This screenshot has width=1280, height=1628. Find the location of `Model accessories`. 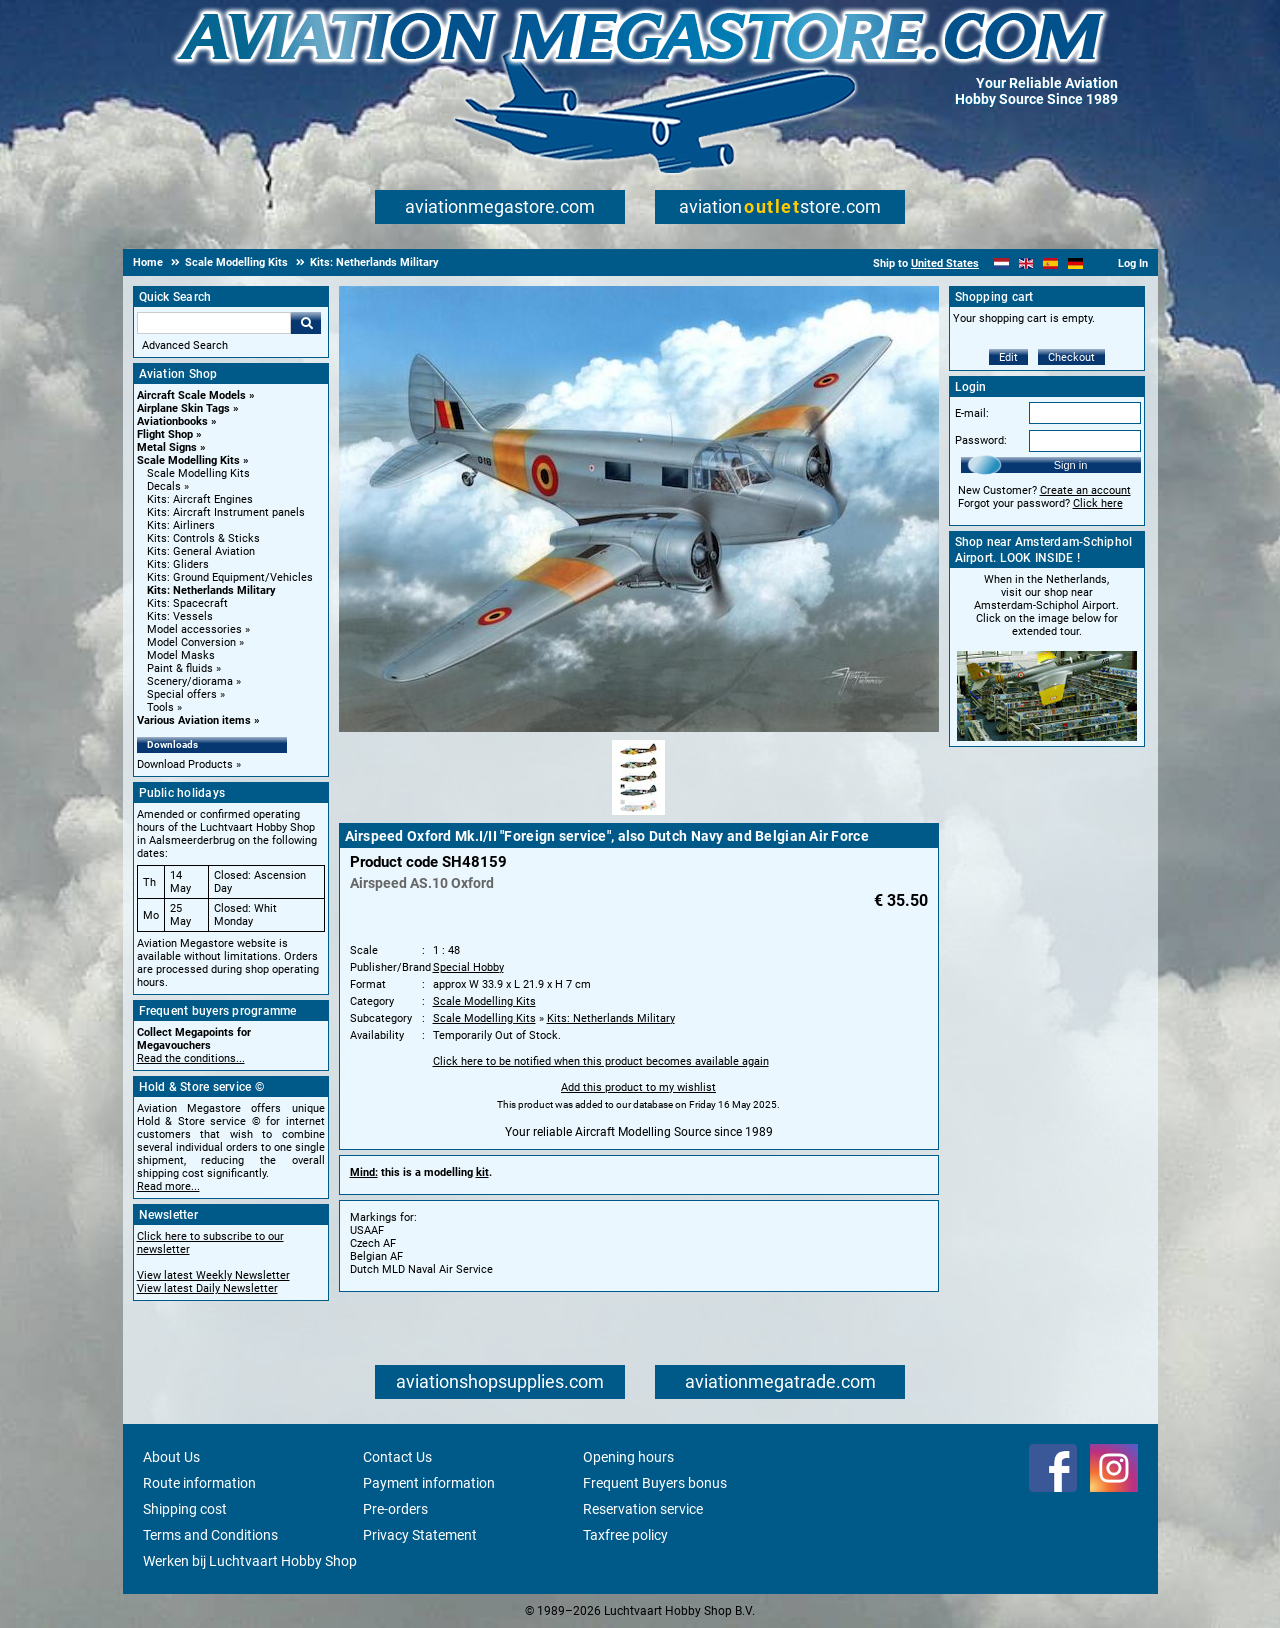

Model accessories is located at coordinates (194, 629).